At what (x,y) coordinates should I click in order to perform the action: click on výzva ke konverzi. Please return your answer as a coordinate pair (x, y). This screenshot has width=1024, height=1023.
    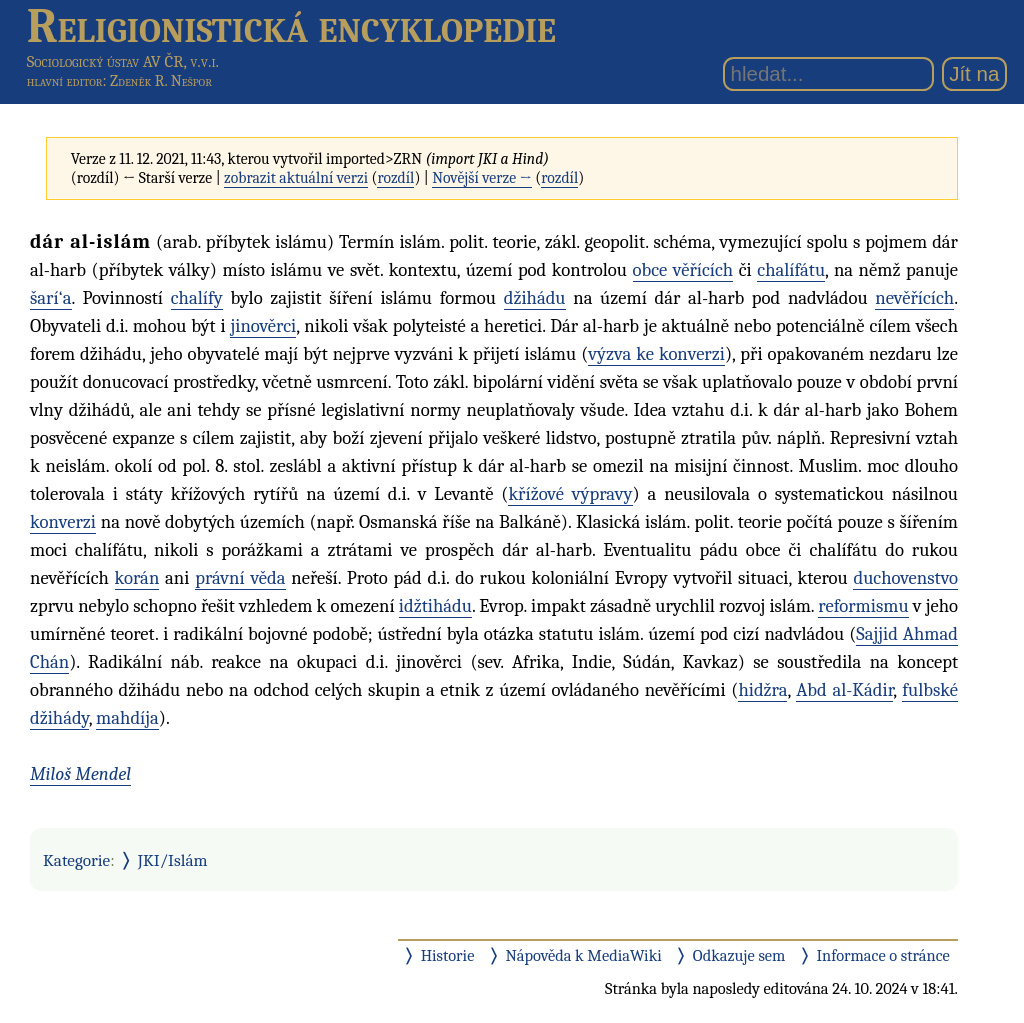
    Looking at the image, I should click on (656, 354).